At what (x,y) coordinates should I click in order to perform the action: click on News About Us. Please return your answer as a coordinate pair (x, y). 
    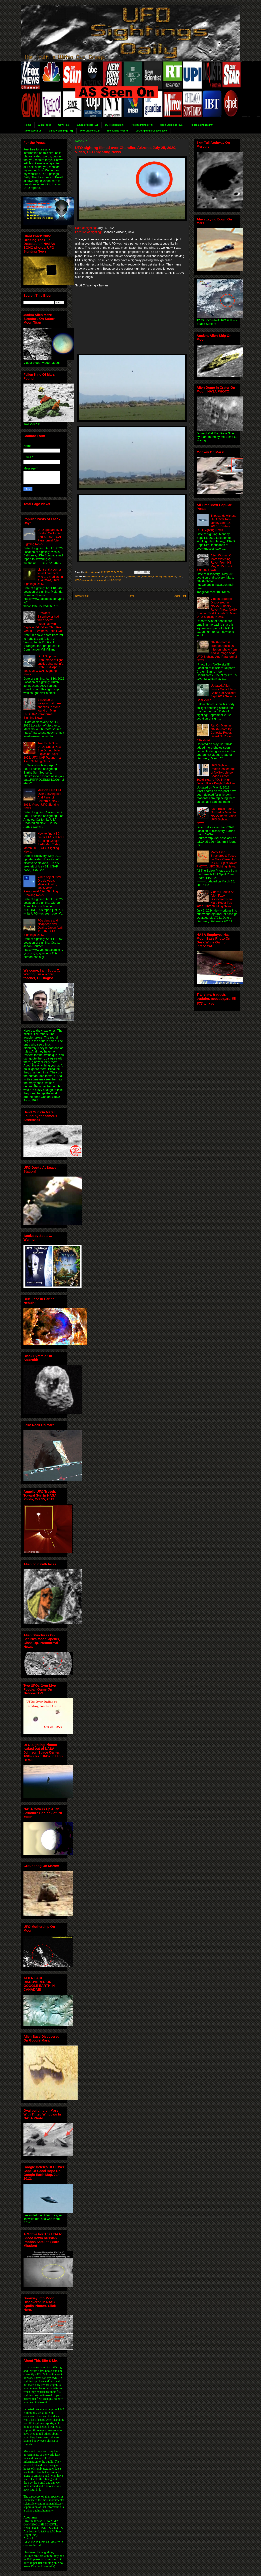
    Looking at the image, I should click on (32, 130).